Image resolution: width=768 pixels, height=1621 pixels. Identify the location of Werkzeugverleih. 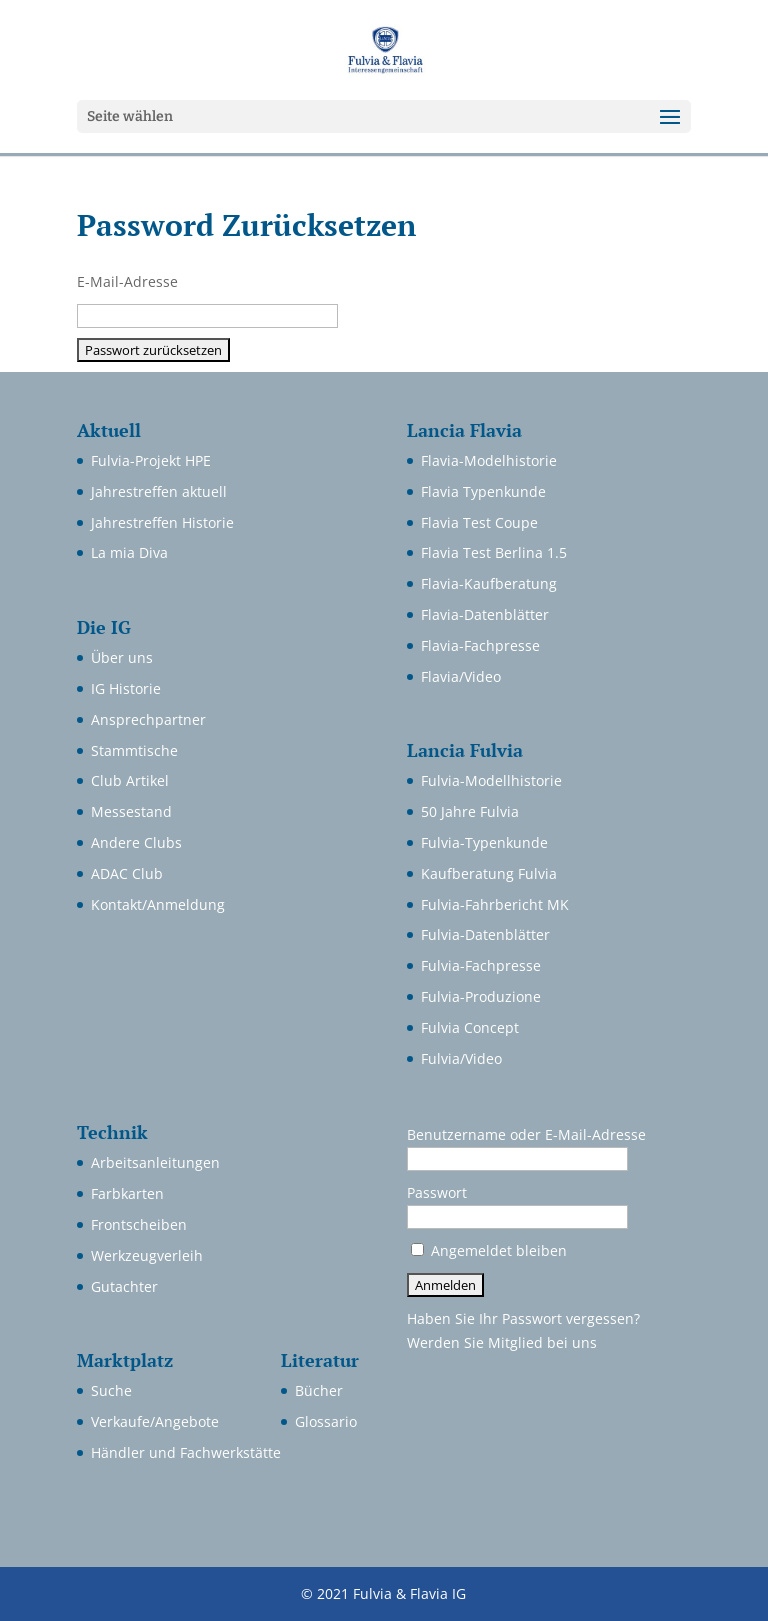
(147, 1255).